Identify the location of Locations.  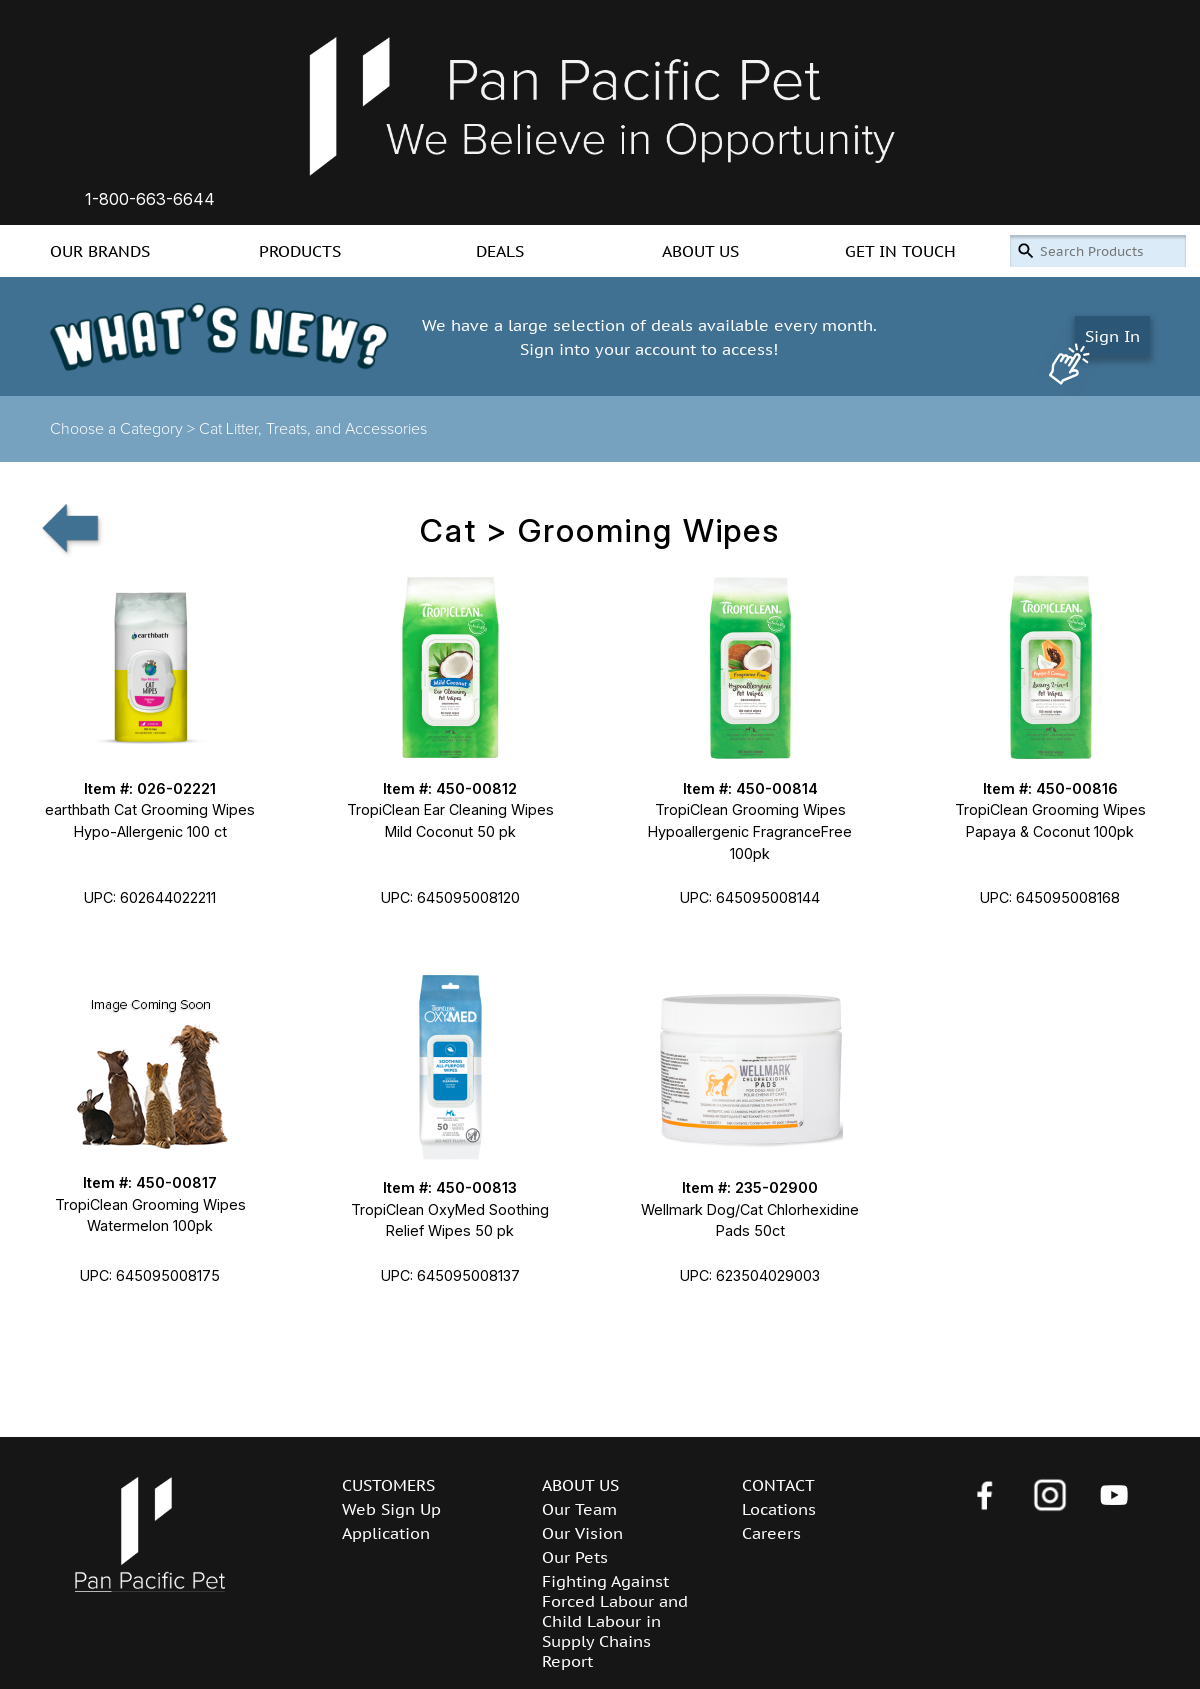
(779, 1509).